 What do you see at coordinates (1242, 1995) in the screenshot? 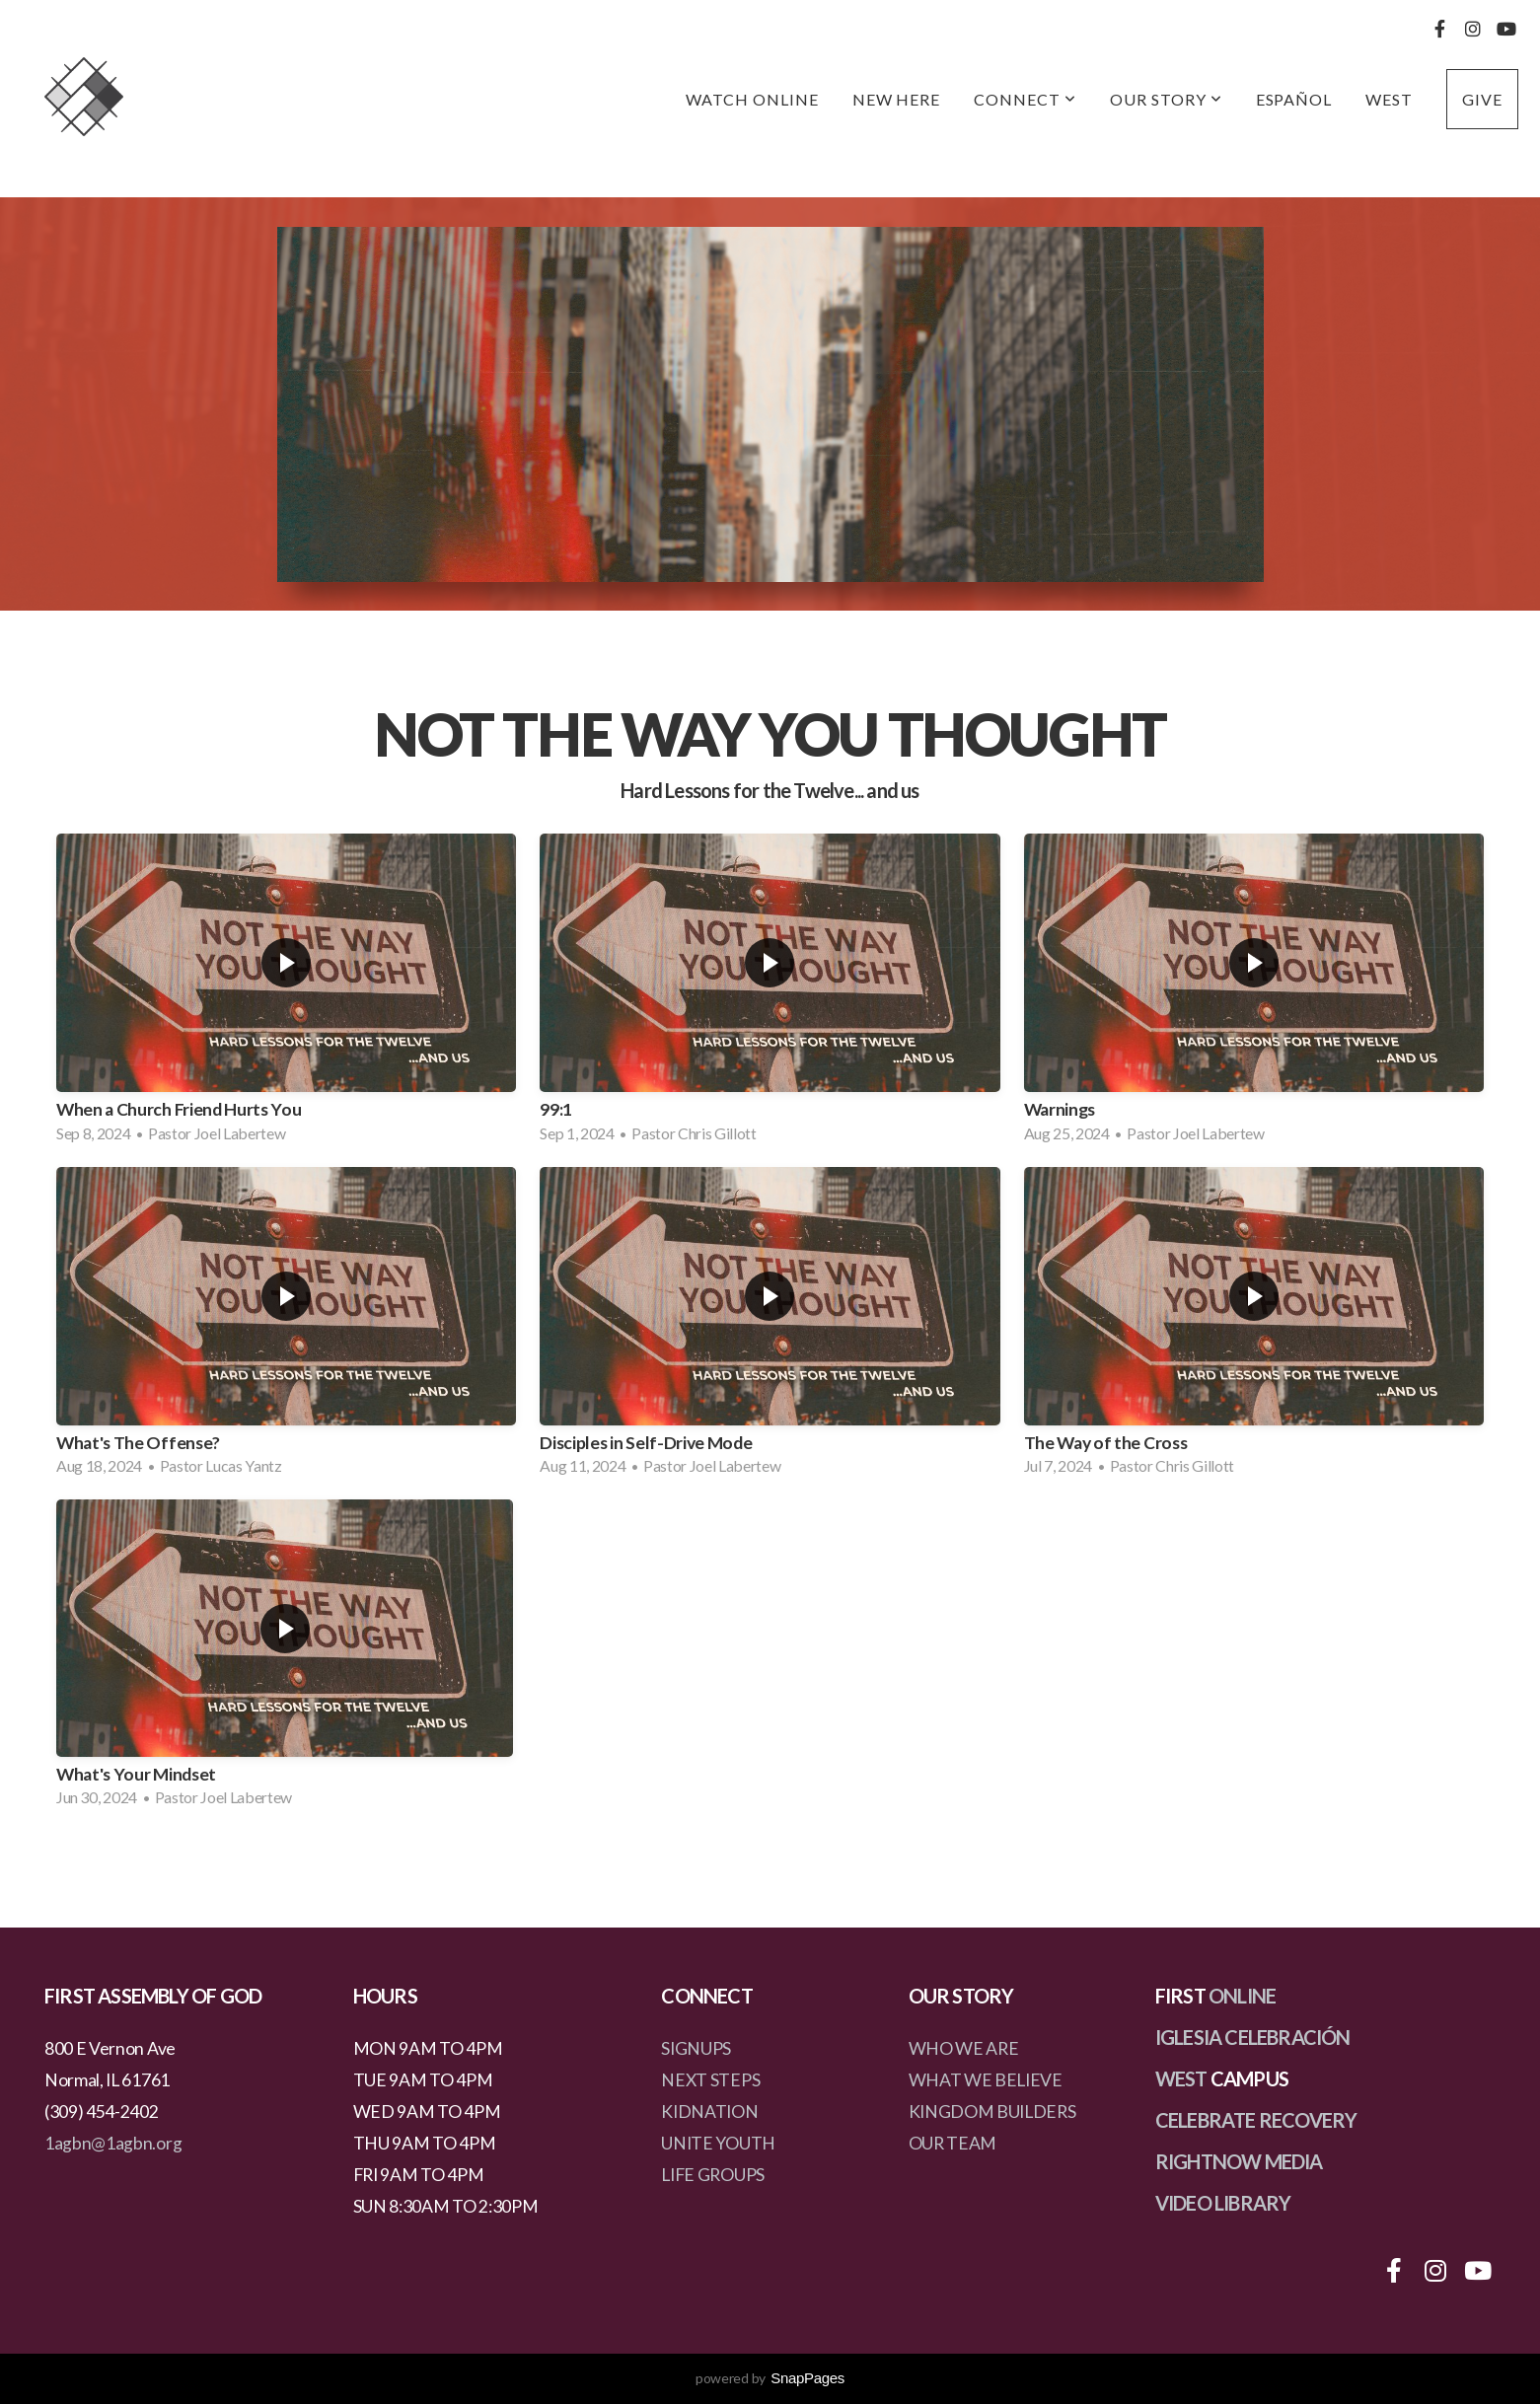
I see `ONLINE` at bounding box center [1242, 1995].